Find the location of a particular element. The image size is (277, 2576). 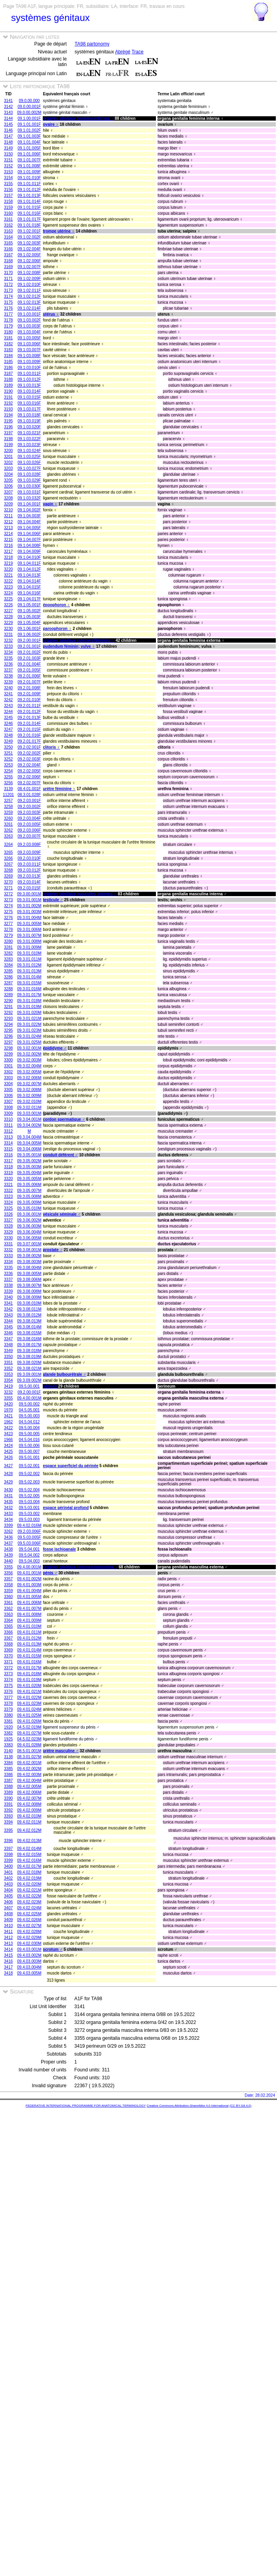

3268 is located at coordinates (8, 870).